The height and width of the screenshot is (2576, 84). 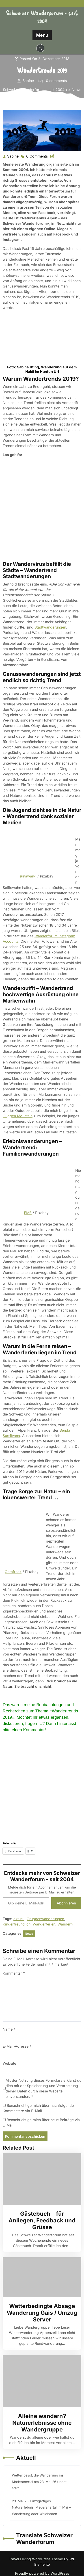 What do you see at coordinates (16, 1924) in the screenshot?
I see `Kinderfreundlich` at bounding box center [16, 1924].